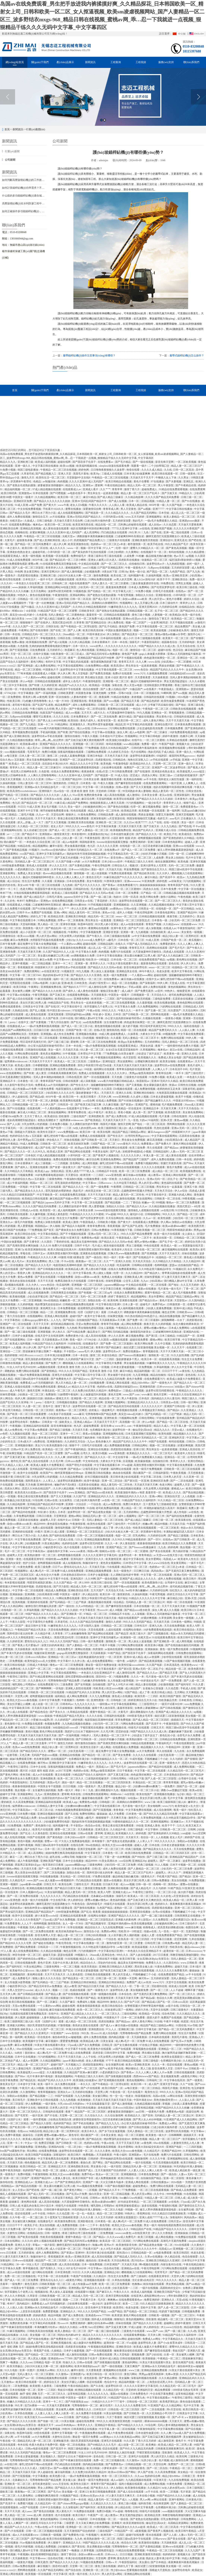  I want to click on 国产精选第一页, so click(94, 512).